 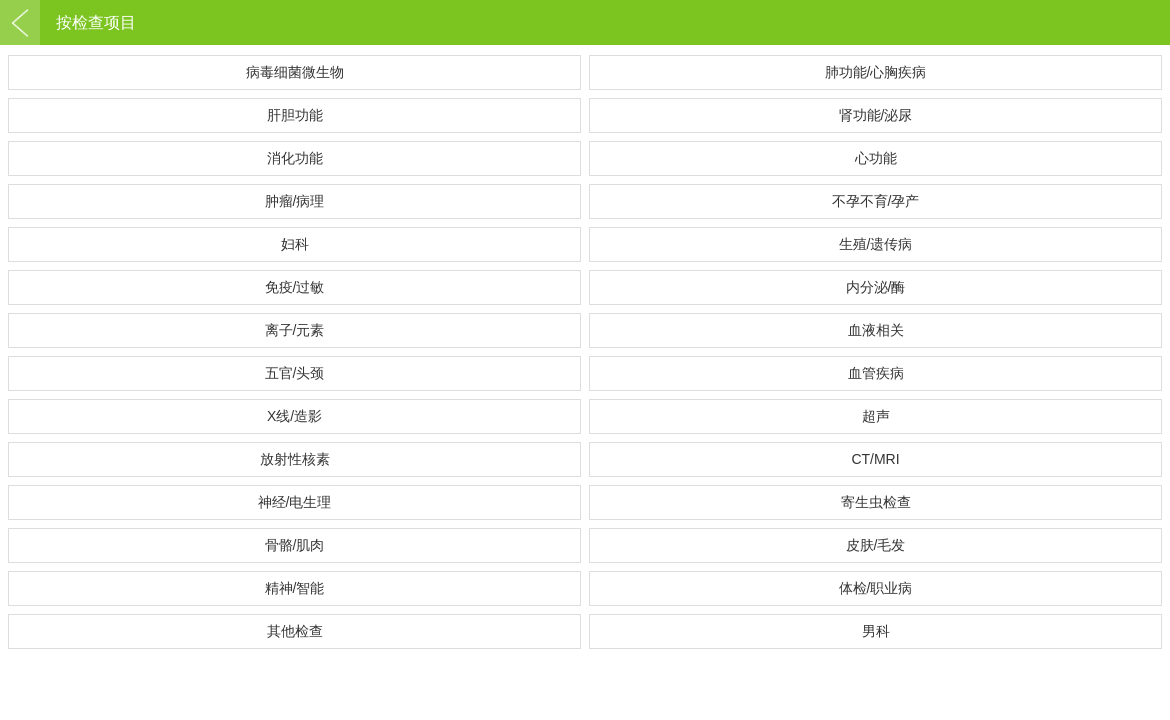 What do you see at coordinates (875, 459) in the screenshot?
I see `CT/MRI` at bounding box center [875, 459].